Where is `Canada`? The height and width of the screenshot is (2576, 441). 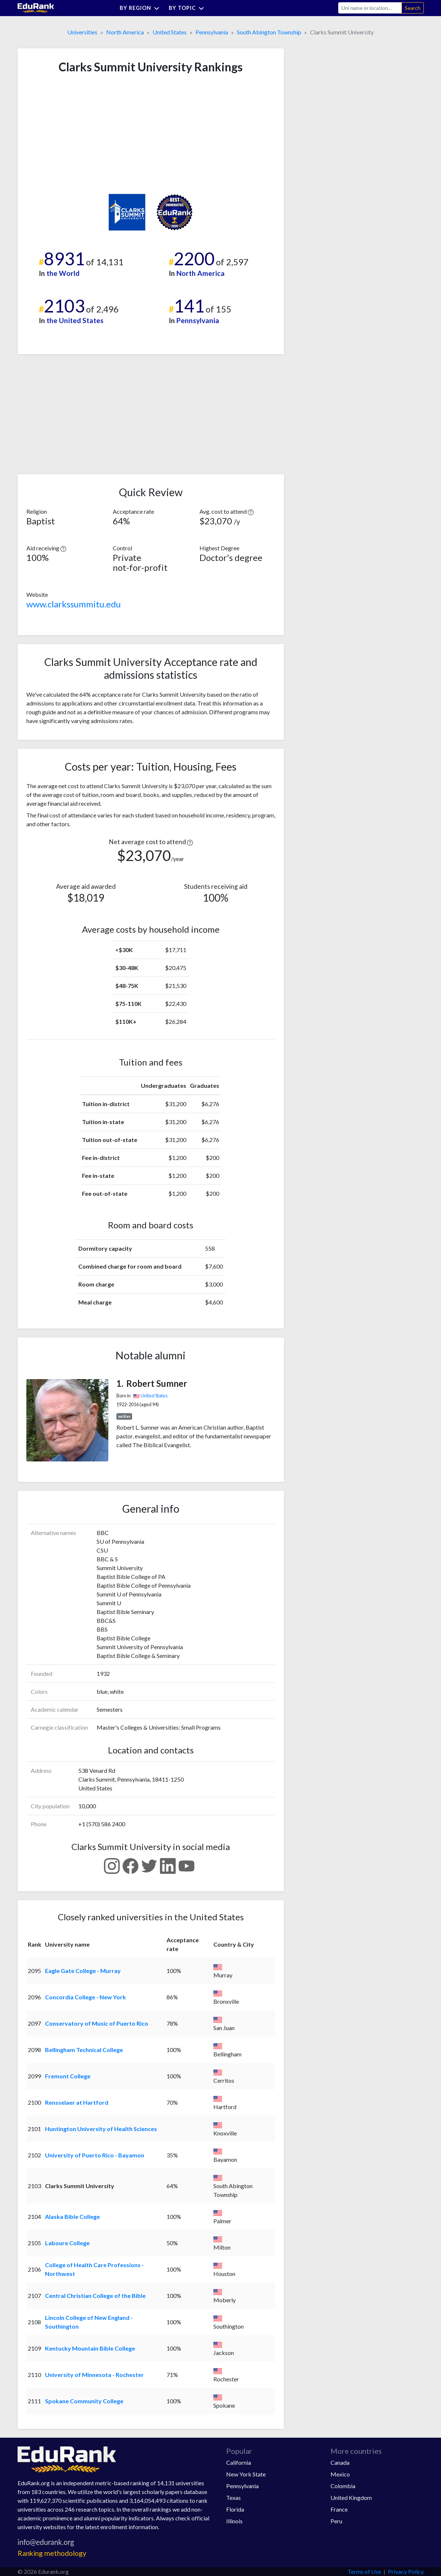
Canada is located at coordinates (340, 2462).